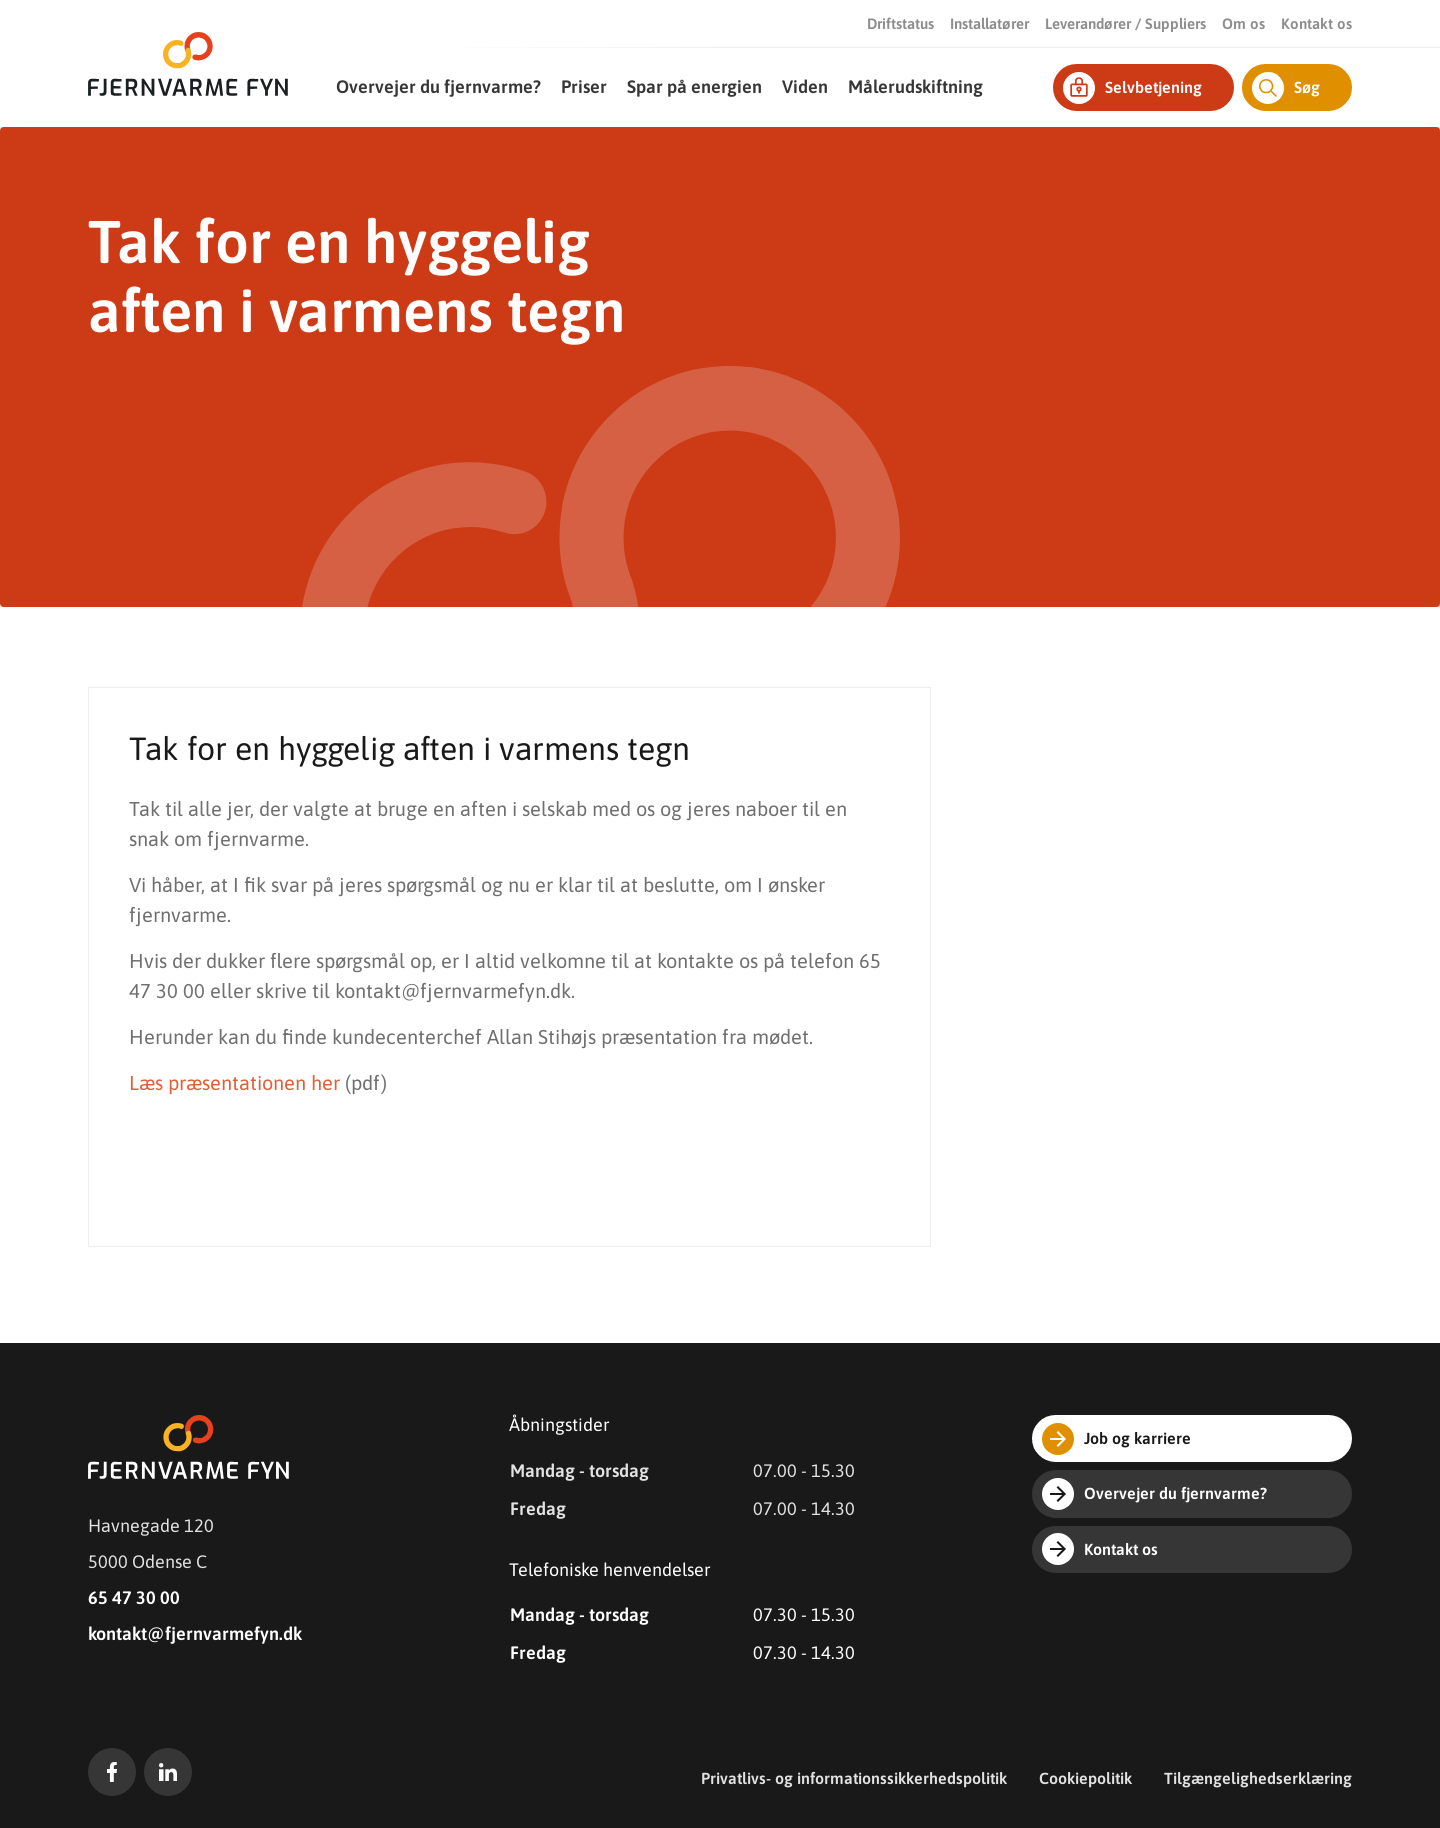 Image resolution: width=1440 pixels, height=1828 pixels. I want to click on Kontakt os, so click(1316, 23).